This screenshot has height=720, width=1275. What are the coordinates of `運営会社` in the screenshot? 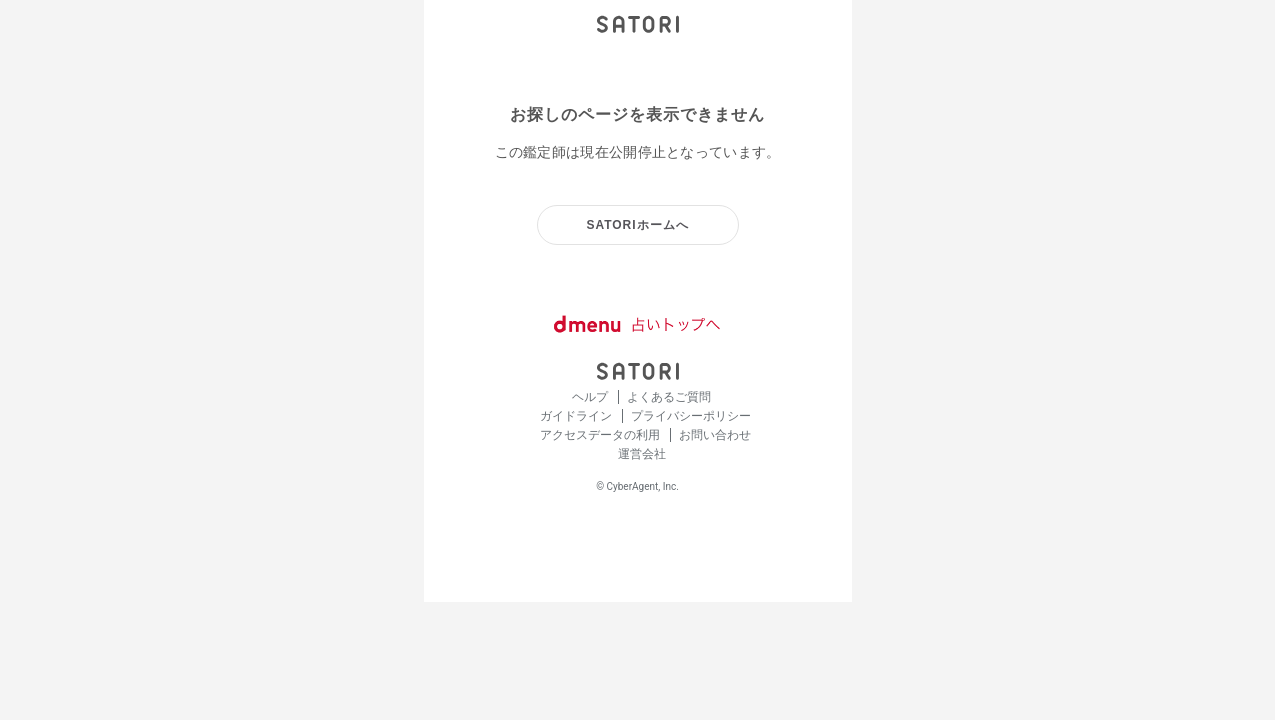 It's located at (642, 454).